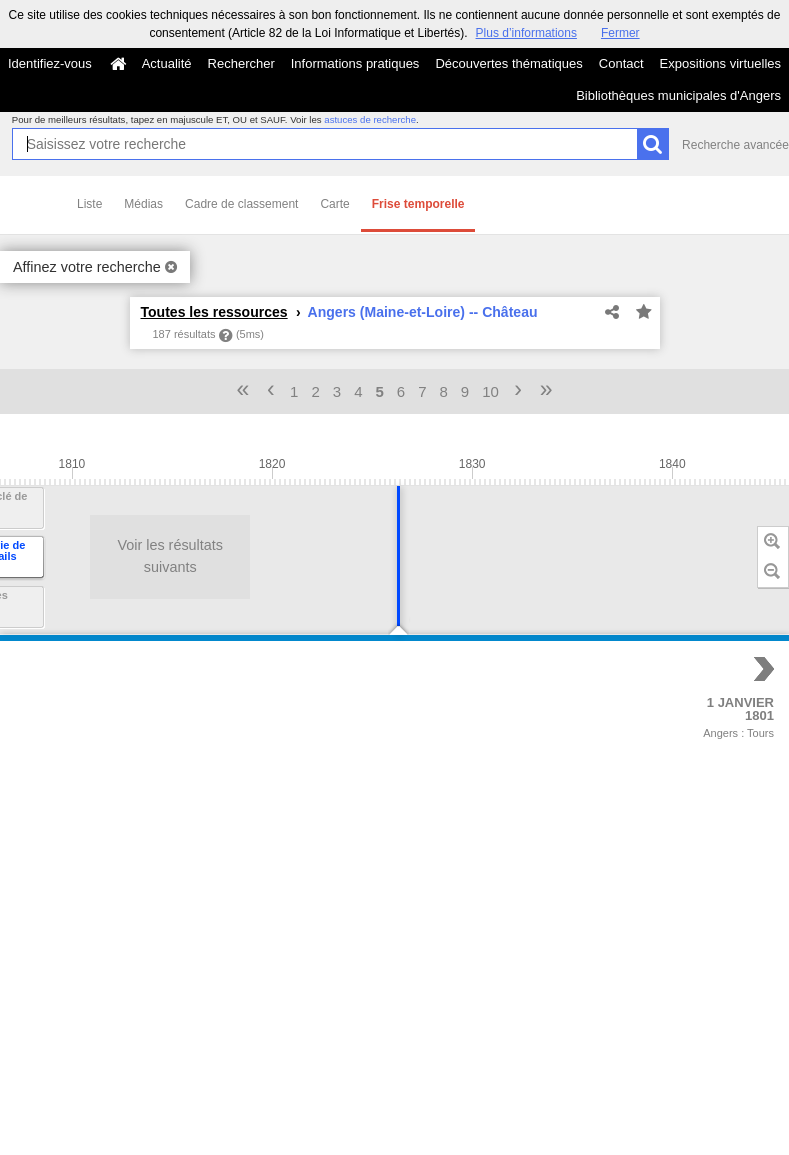 The height and width of the screenshot is (1155, 789). What do you see at coordinates (355, 63) in the screenshot?
I see `Informations pratiques` at bounding box center [355, 63].